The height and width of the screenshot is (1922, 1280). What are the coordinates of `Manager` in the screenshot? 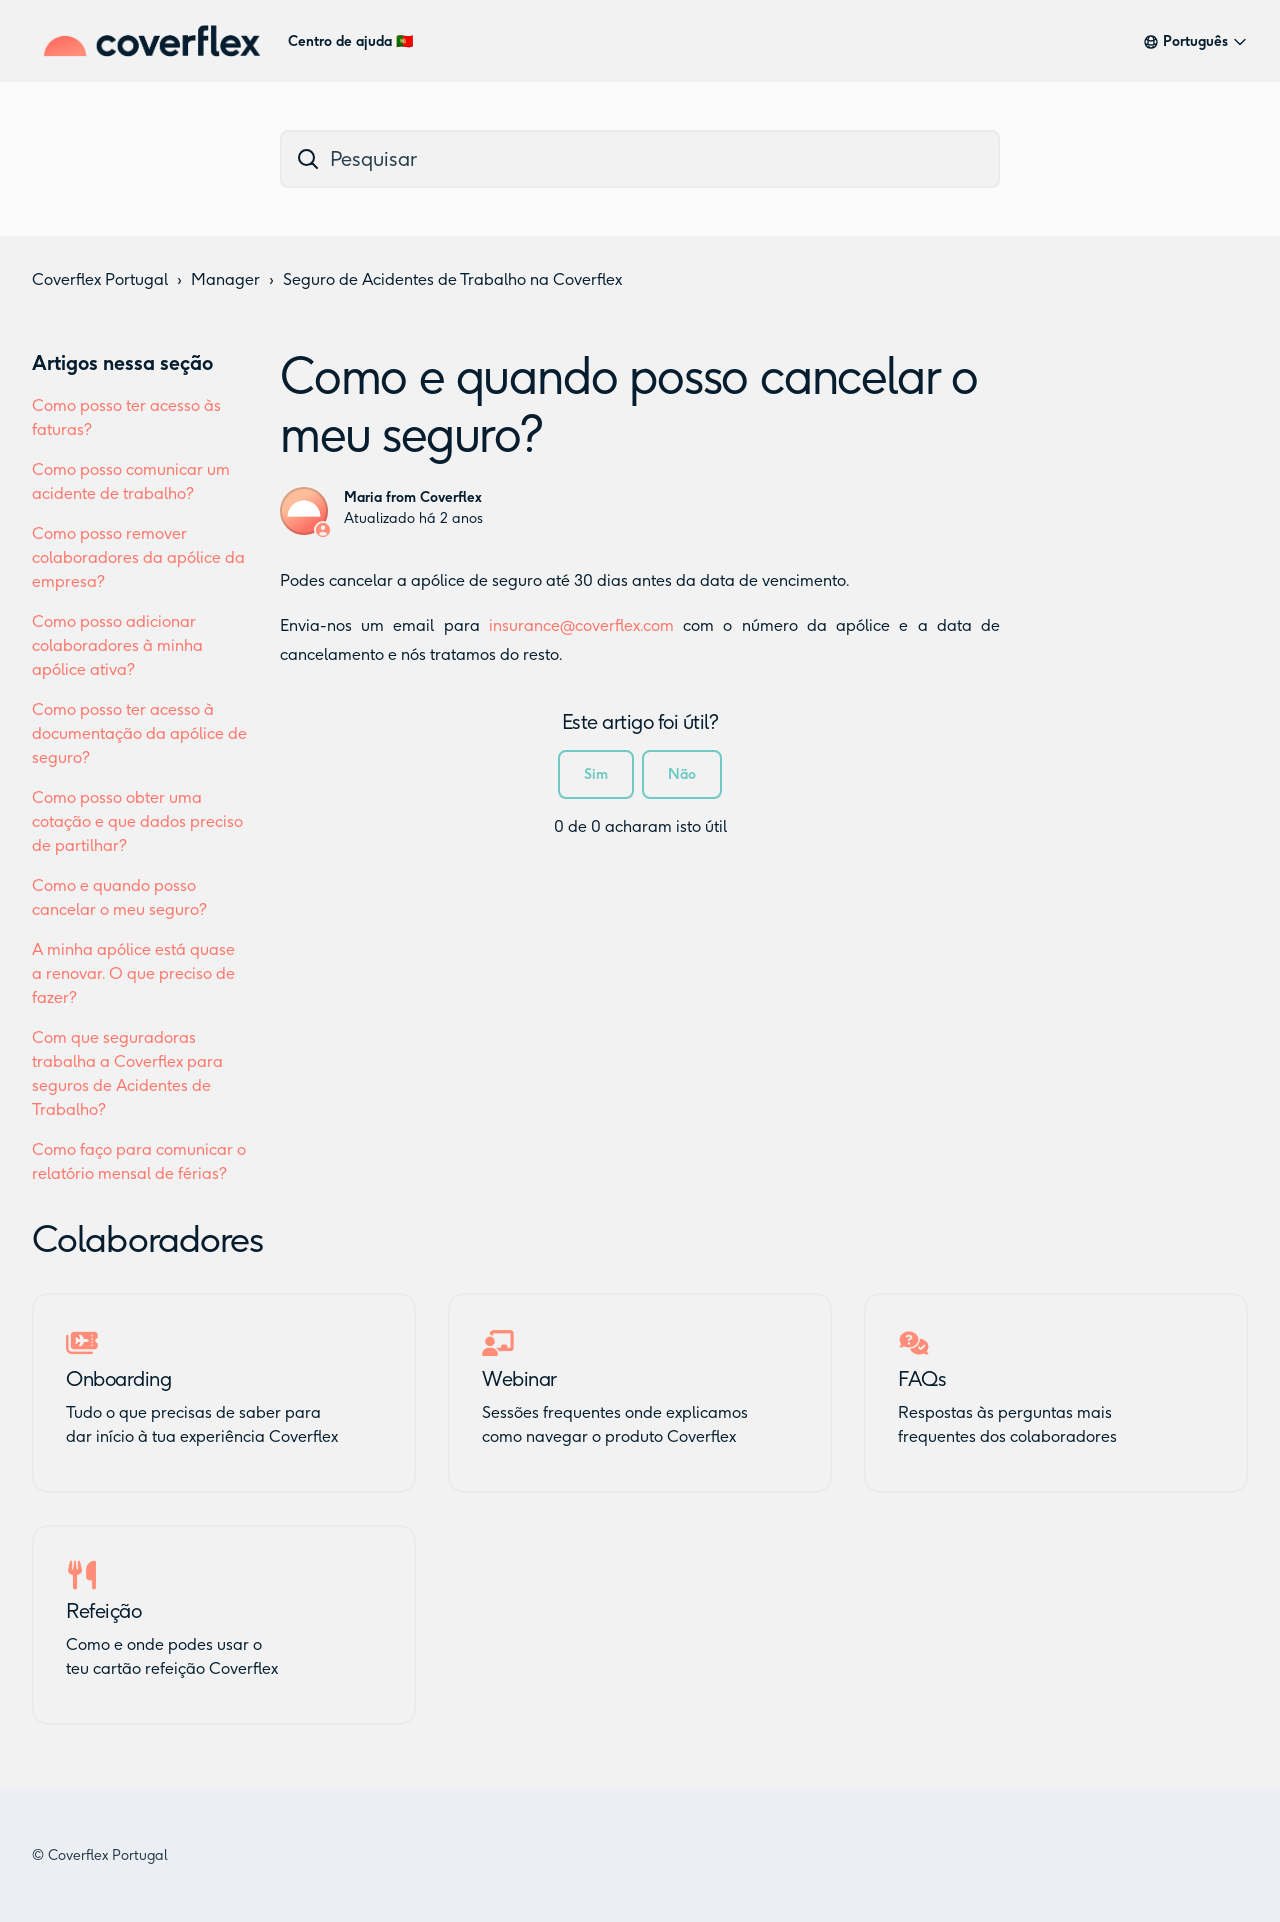 It's located at (225, 279).